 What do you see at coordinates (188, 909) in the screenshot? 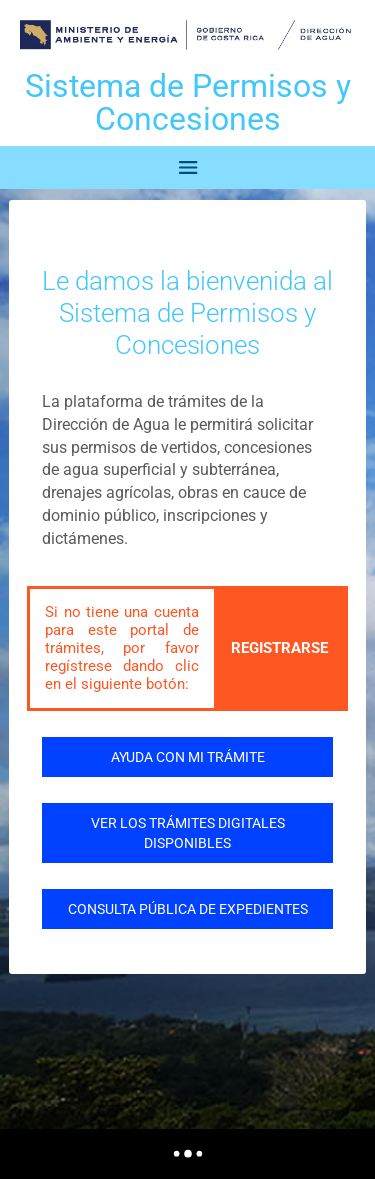
I see `CONSULTA PÚBLICA DE EXPEDIENTES` at bounding box center [188, 909].